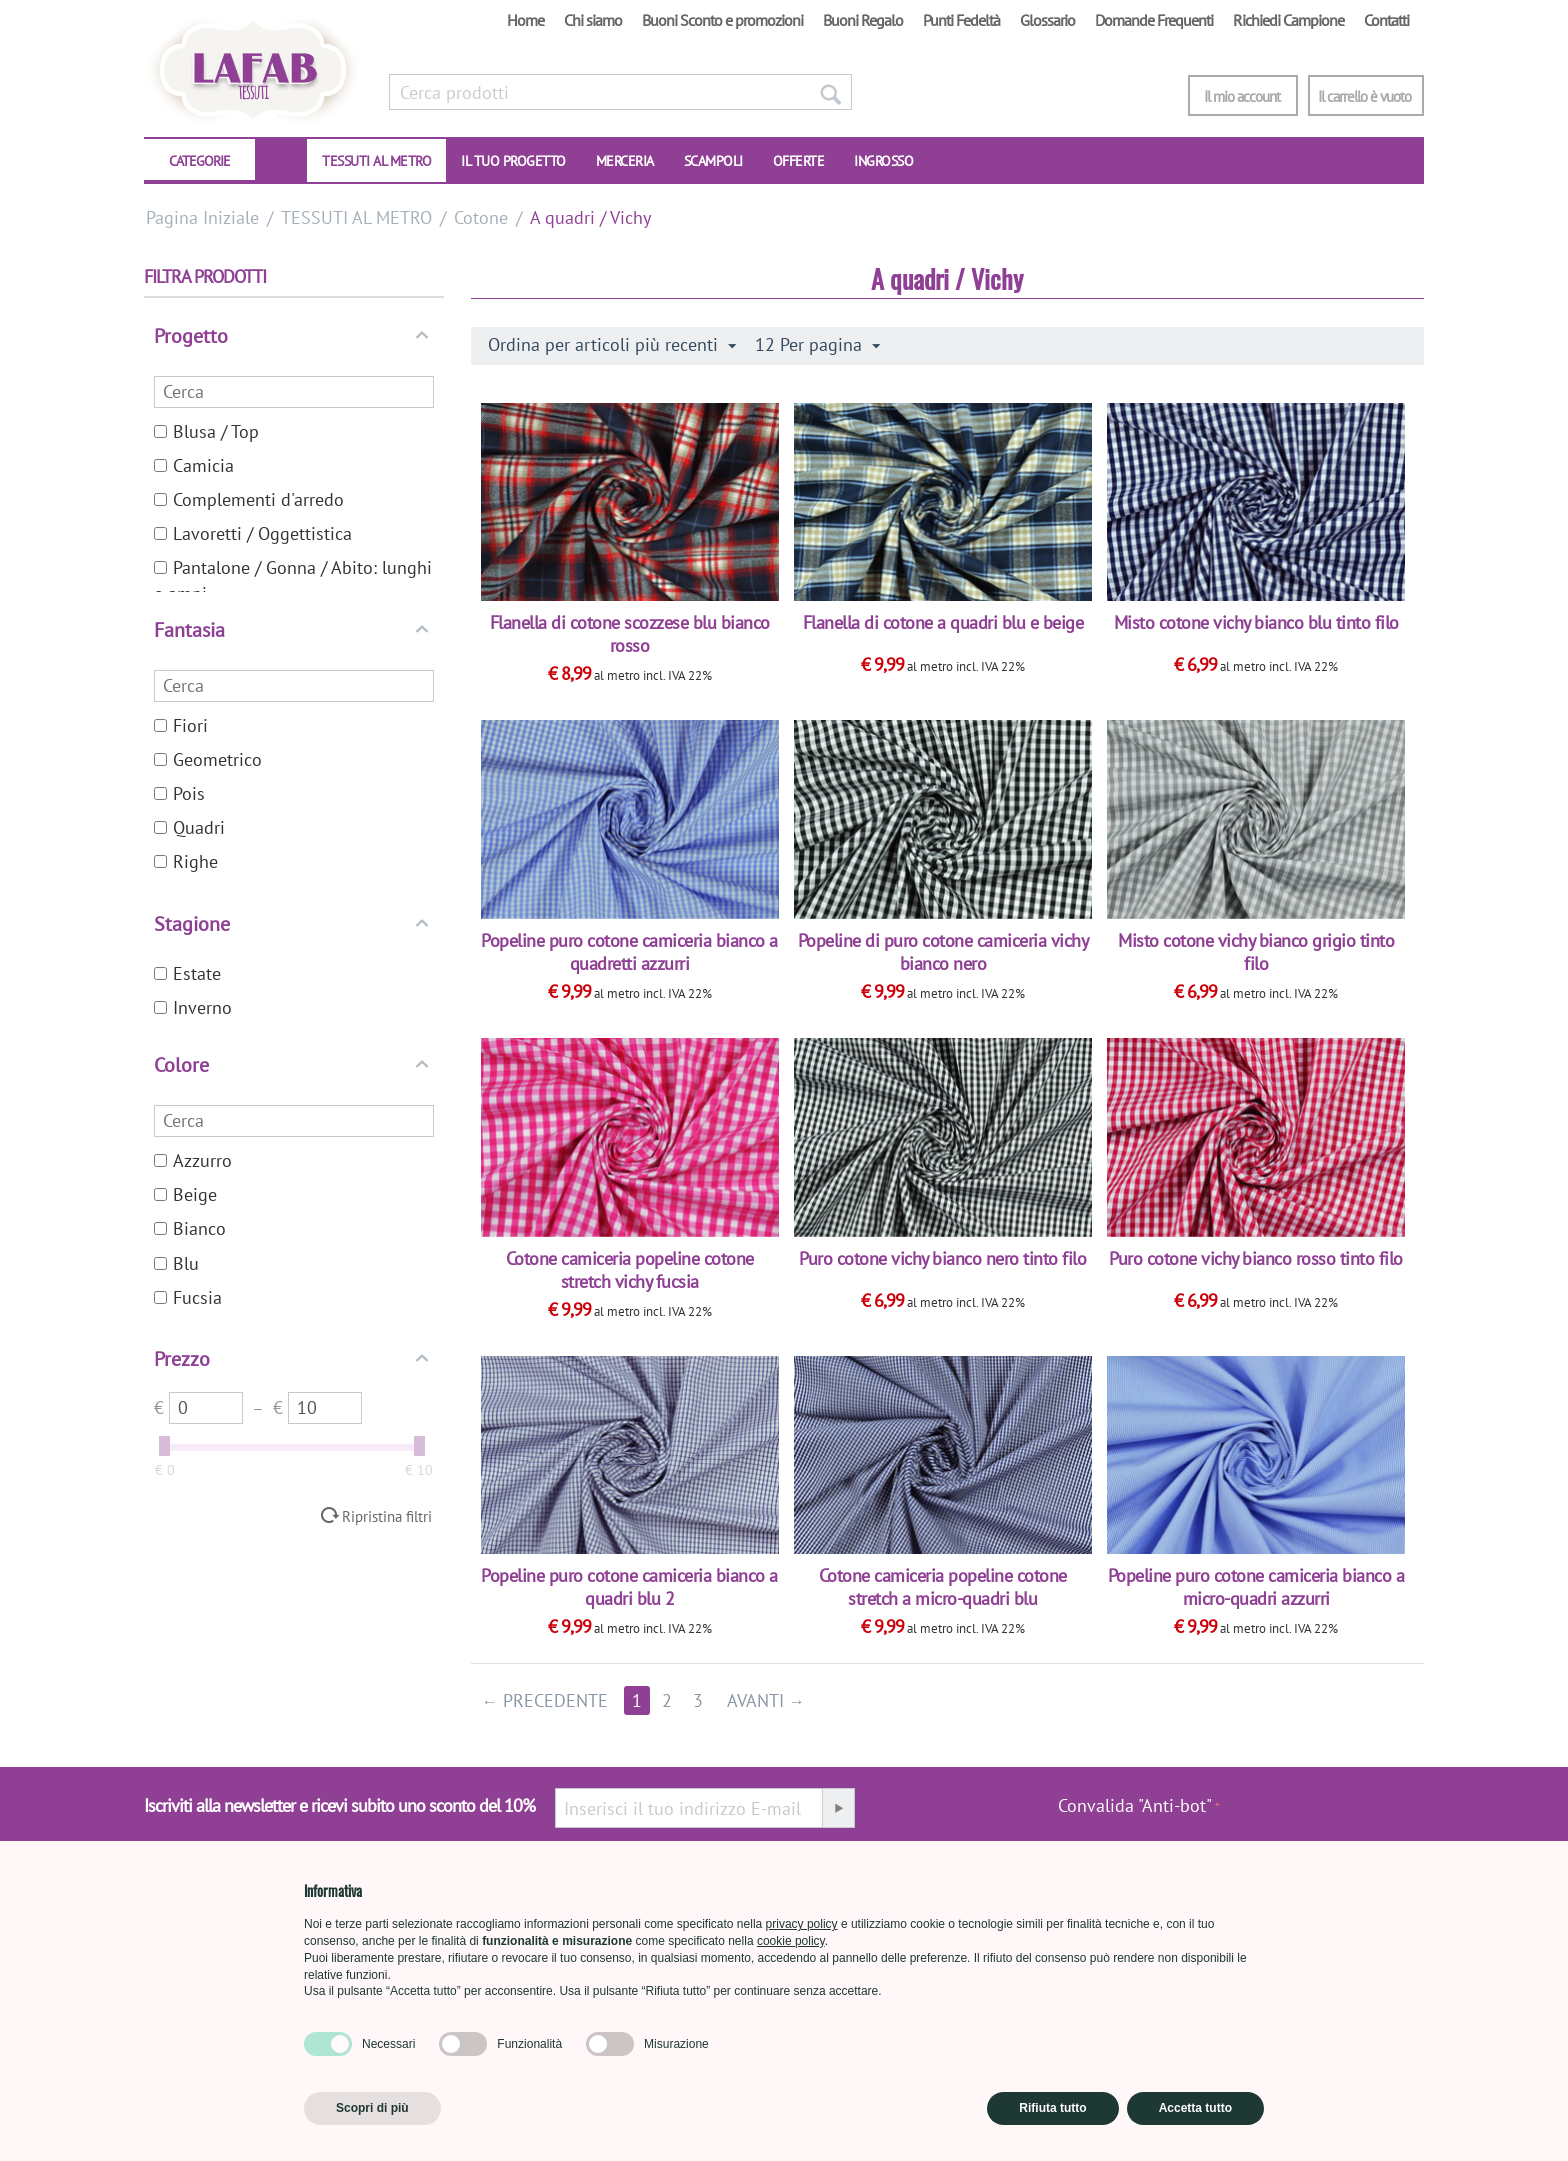 The height and width of the screenshot is (2161, 1568). Describe the element at coordinates (179, 793) in the screenshot. I see `Pois` at that location.